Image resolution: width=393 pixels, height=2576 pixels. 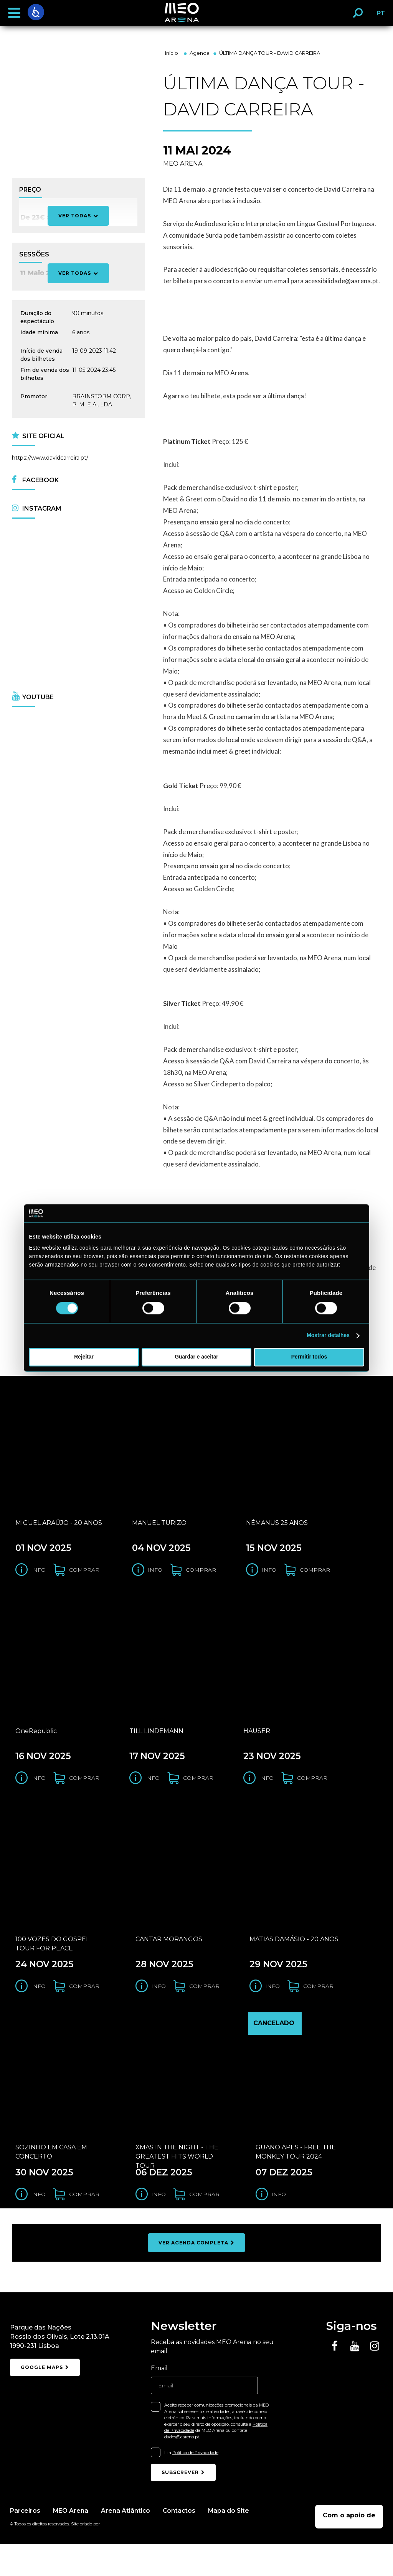 What do you see at coordinates (200, 53) in the screenshot?
I see `Agenda` at bounding box center [200, 53].